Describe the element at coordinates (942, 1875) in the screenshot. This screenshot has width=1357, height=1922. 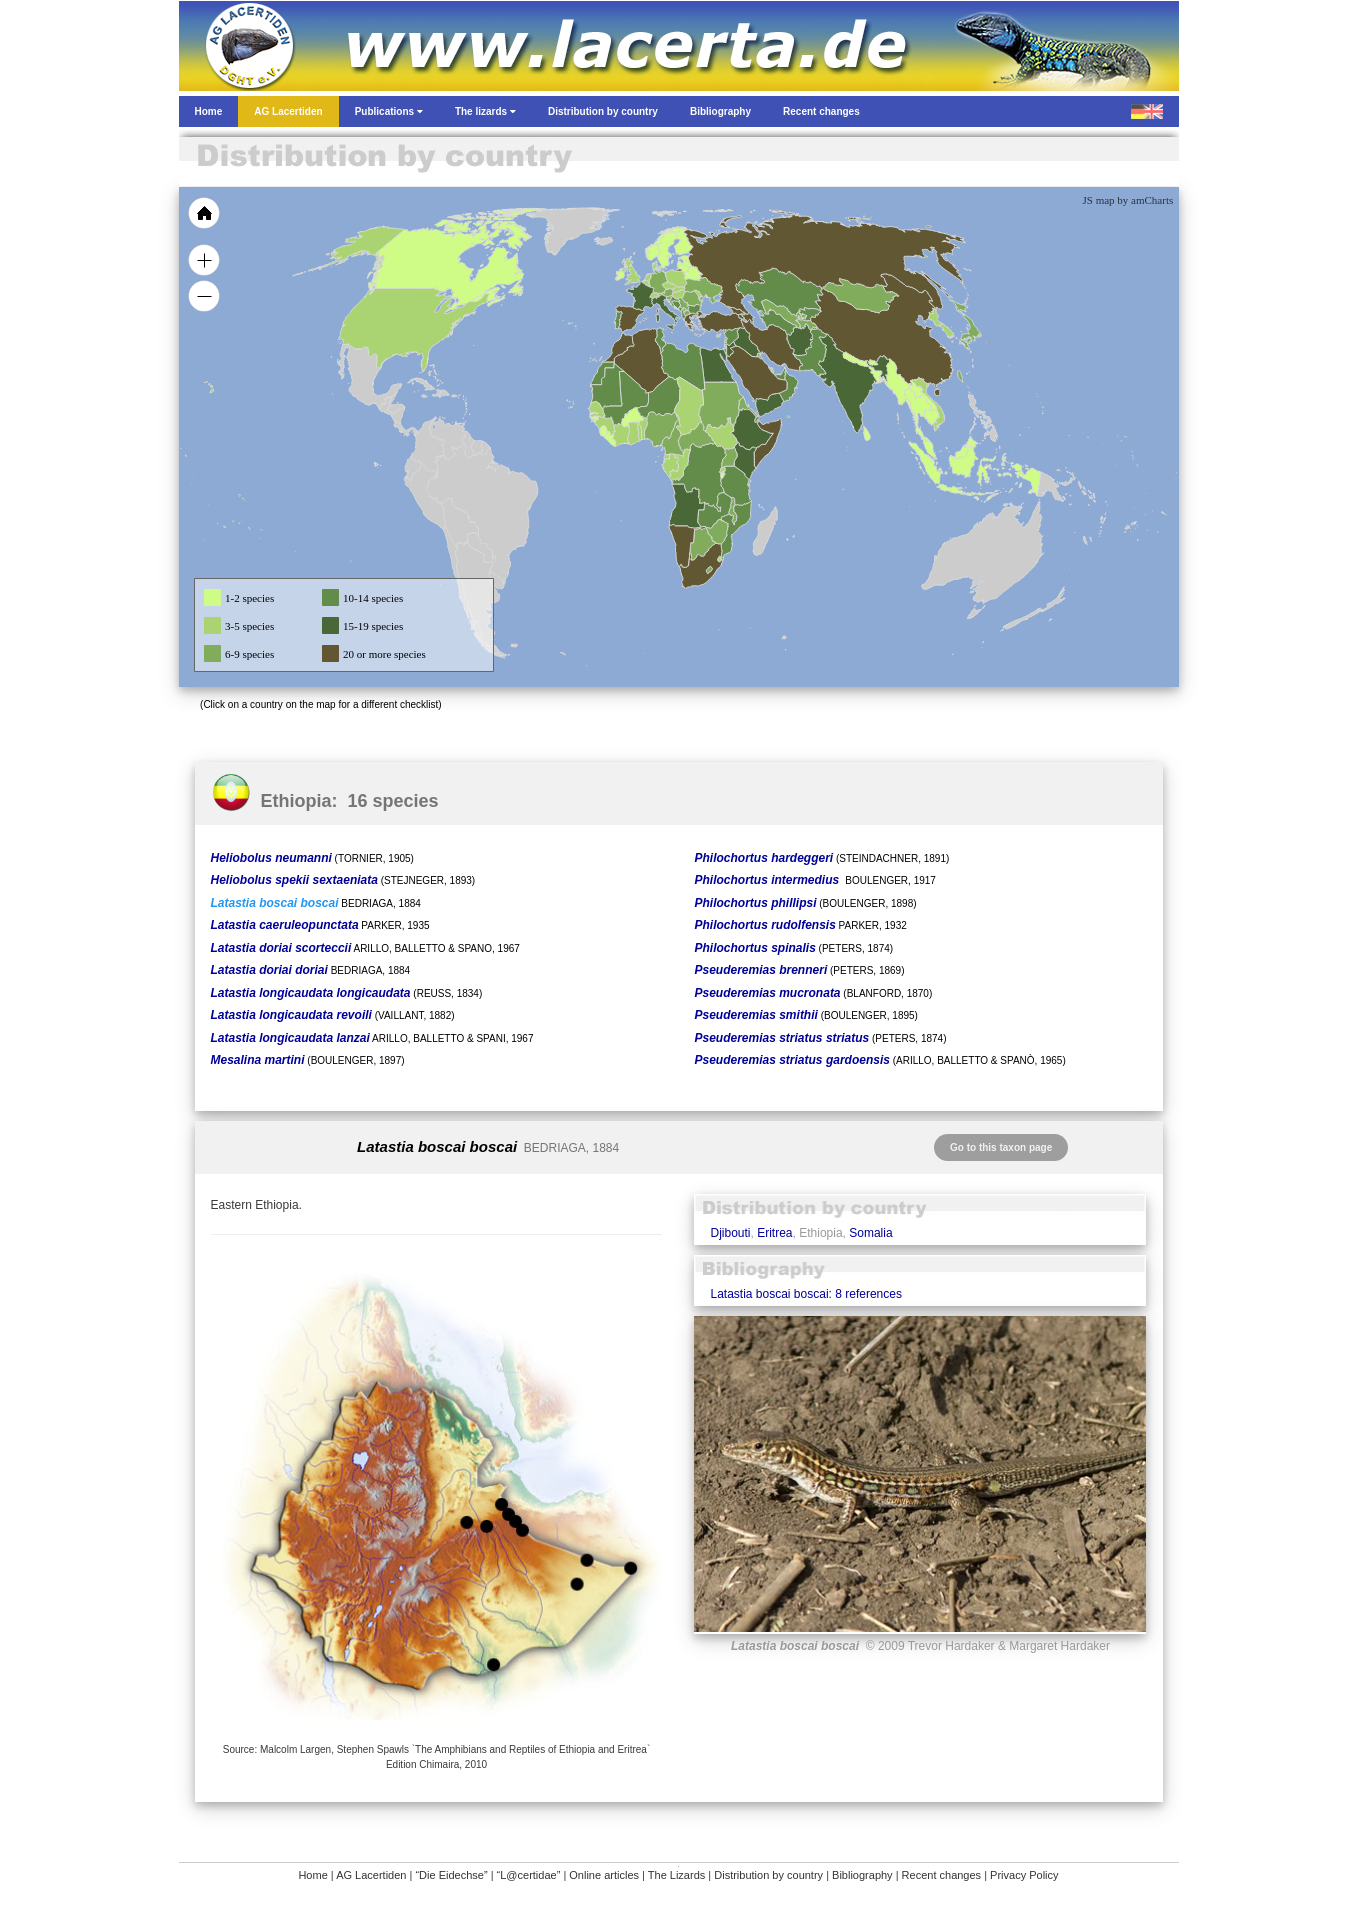
I see `Recent changes` at that location.